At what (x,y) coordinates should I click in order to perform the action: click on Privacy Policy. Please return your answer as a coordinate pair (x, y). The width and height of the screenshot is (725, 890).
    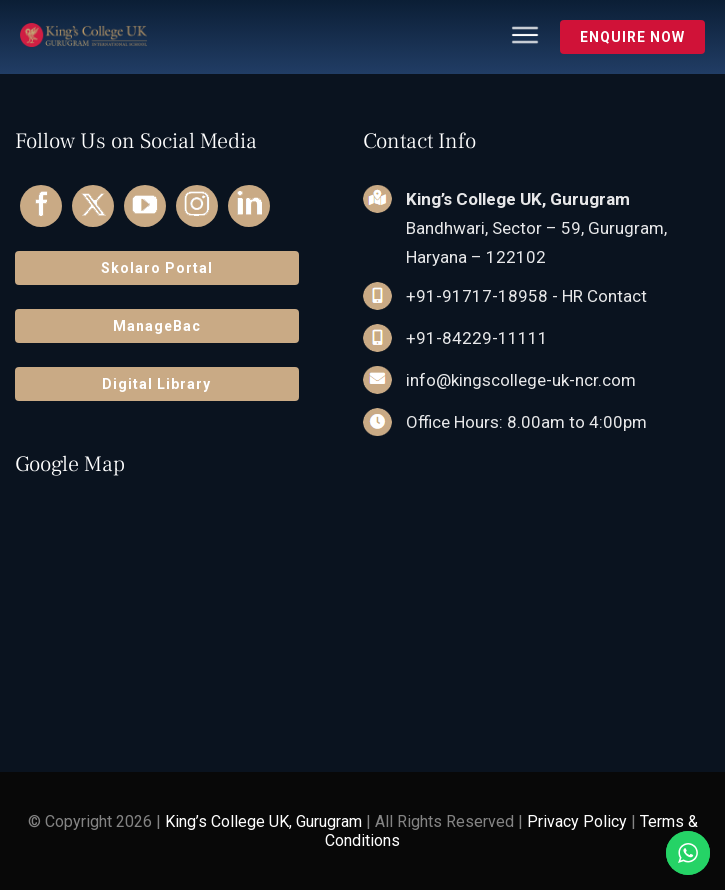
    Looking at the image, I should click on (577, 821).